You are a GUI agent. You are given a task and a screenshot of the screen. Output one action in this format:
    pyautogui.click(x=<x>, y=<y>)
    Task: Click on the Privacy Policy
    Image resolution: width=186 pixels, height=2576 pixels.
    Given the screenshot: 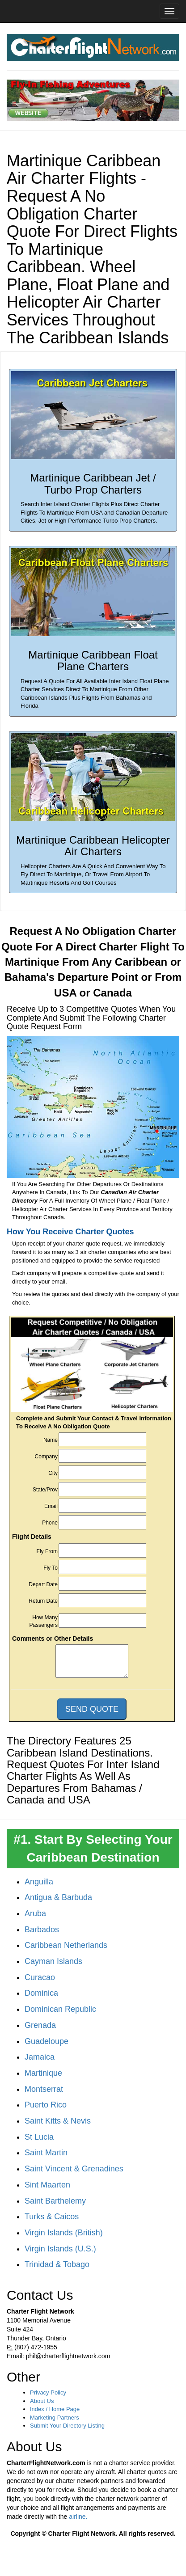 What is the action you would take?
    pyautogui.click(x=48, y=2392)
    